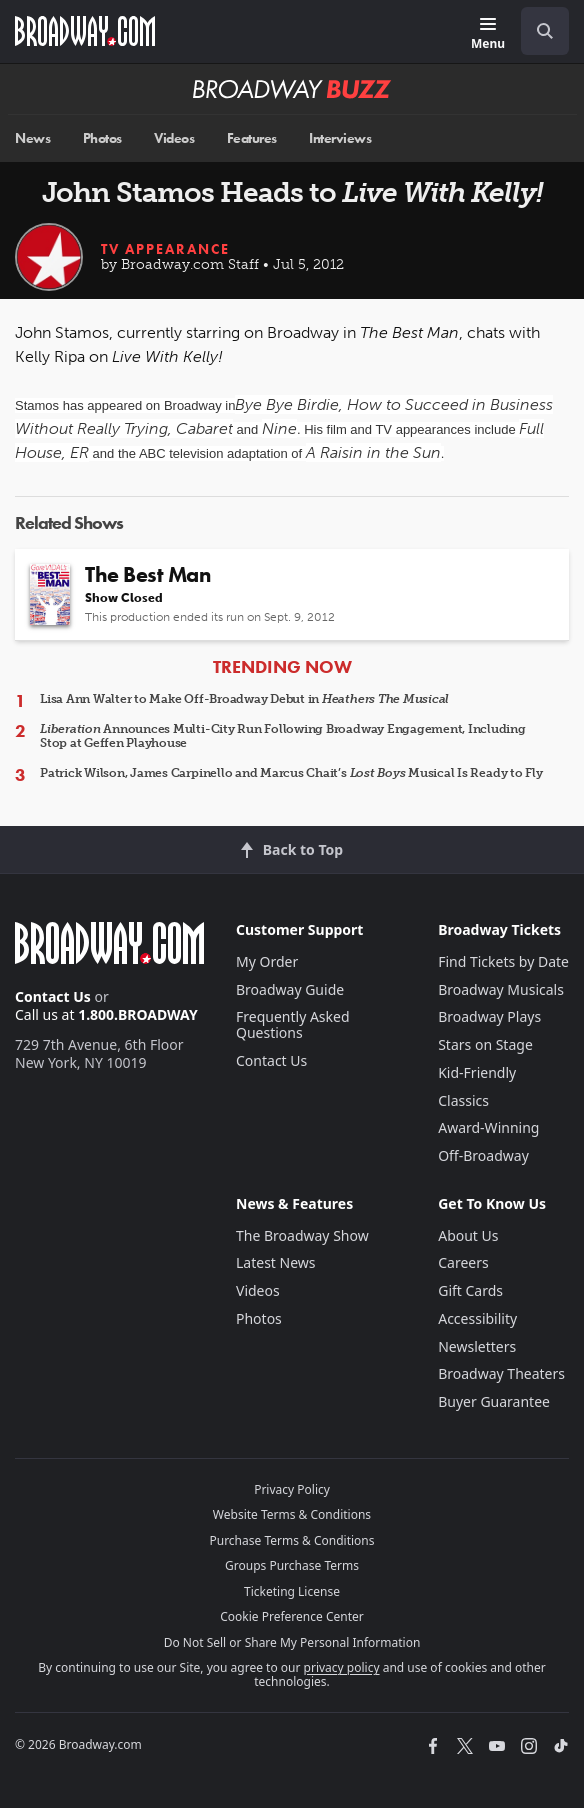 The height and width of the screenshot is (1808, 584). I want to click on Off-Broadway, so click(483, 1155).